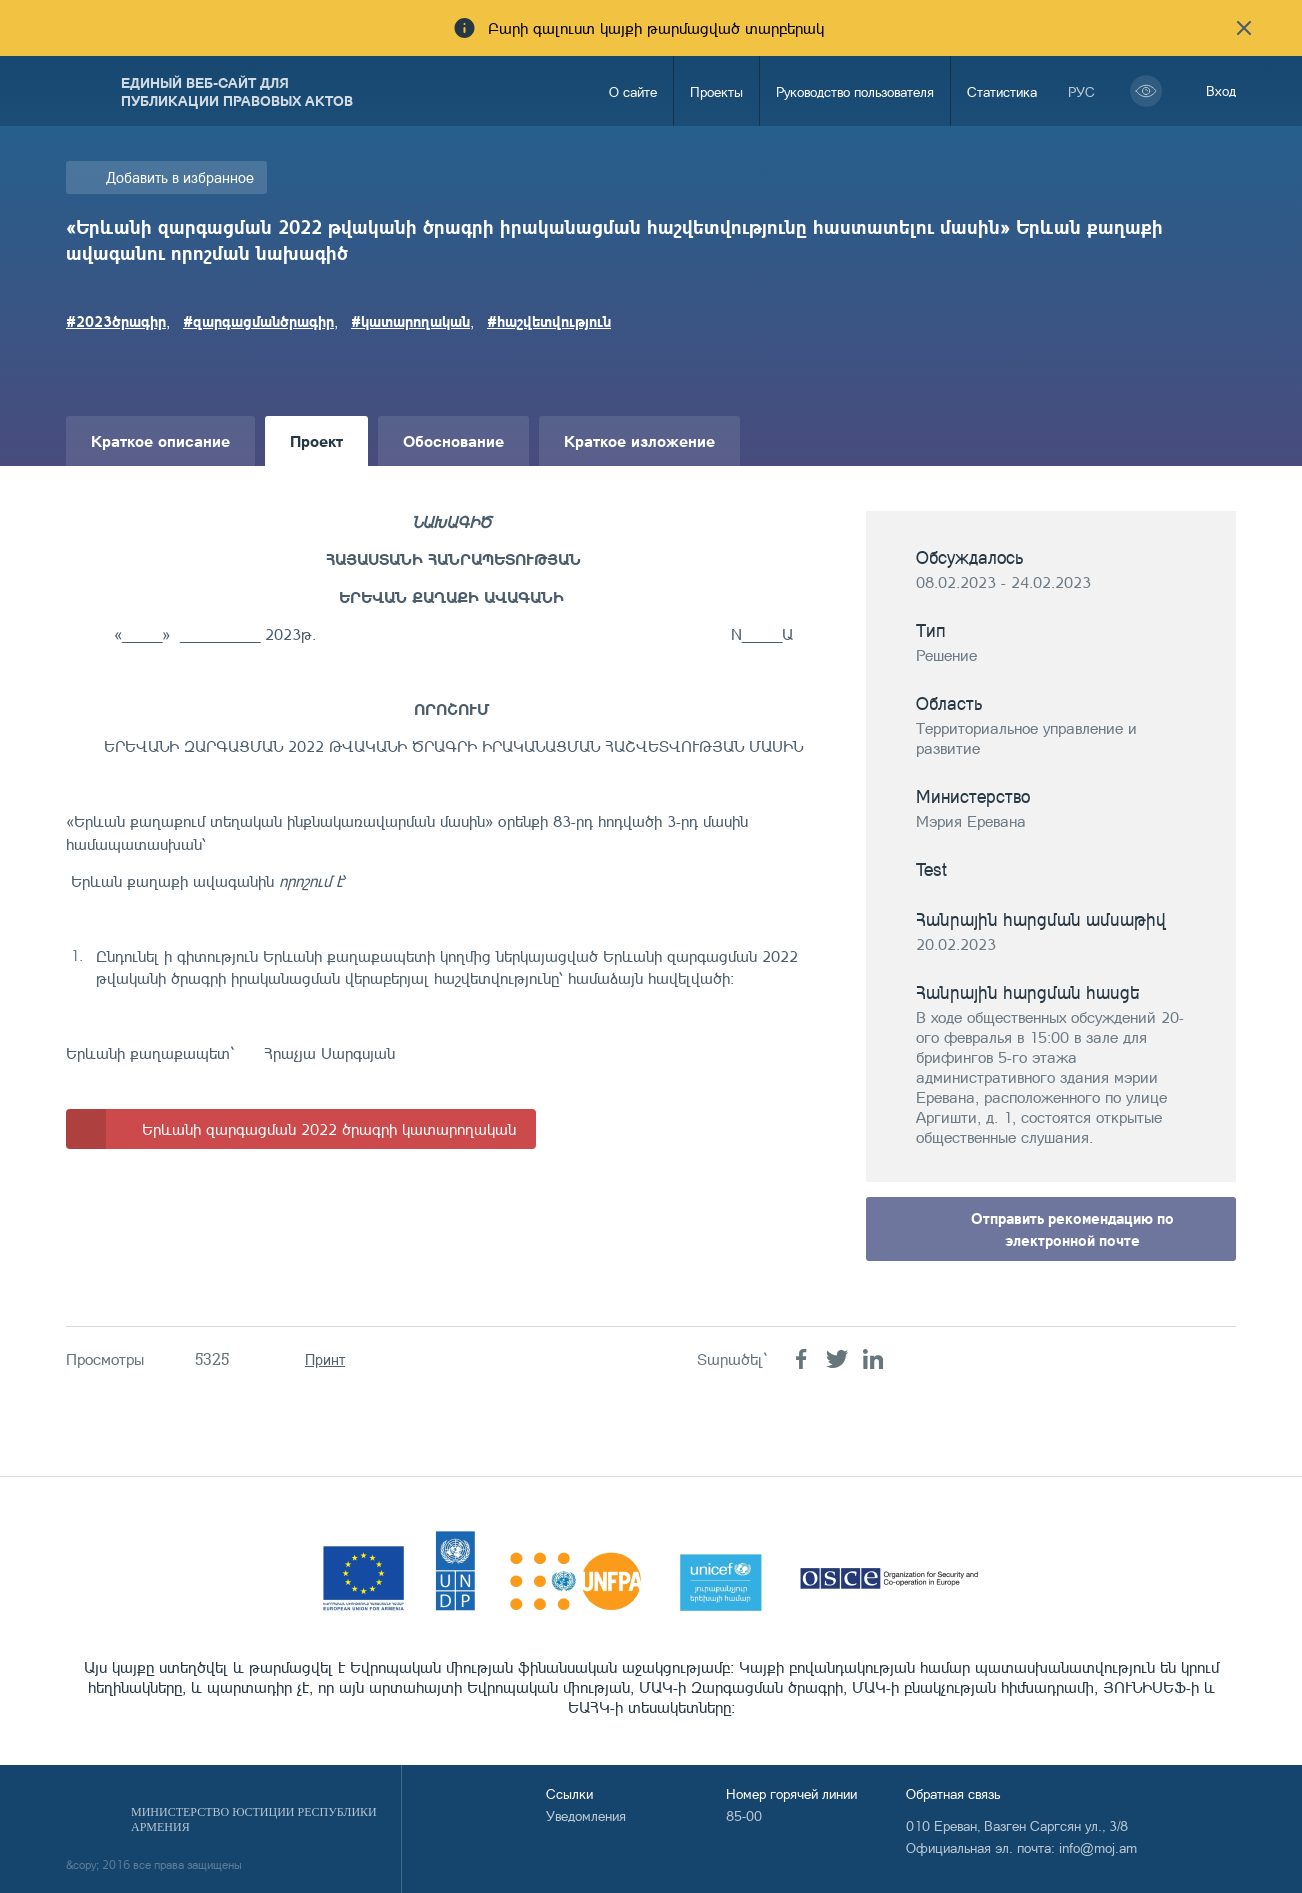  What do you see at coordinates (410, 321) in the screenshot?
I see `#կատարողական` at bounding box center [410, 321].